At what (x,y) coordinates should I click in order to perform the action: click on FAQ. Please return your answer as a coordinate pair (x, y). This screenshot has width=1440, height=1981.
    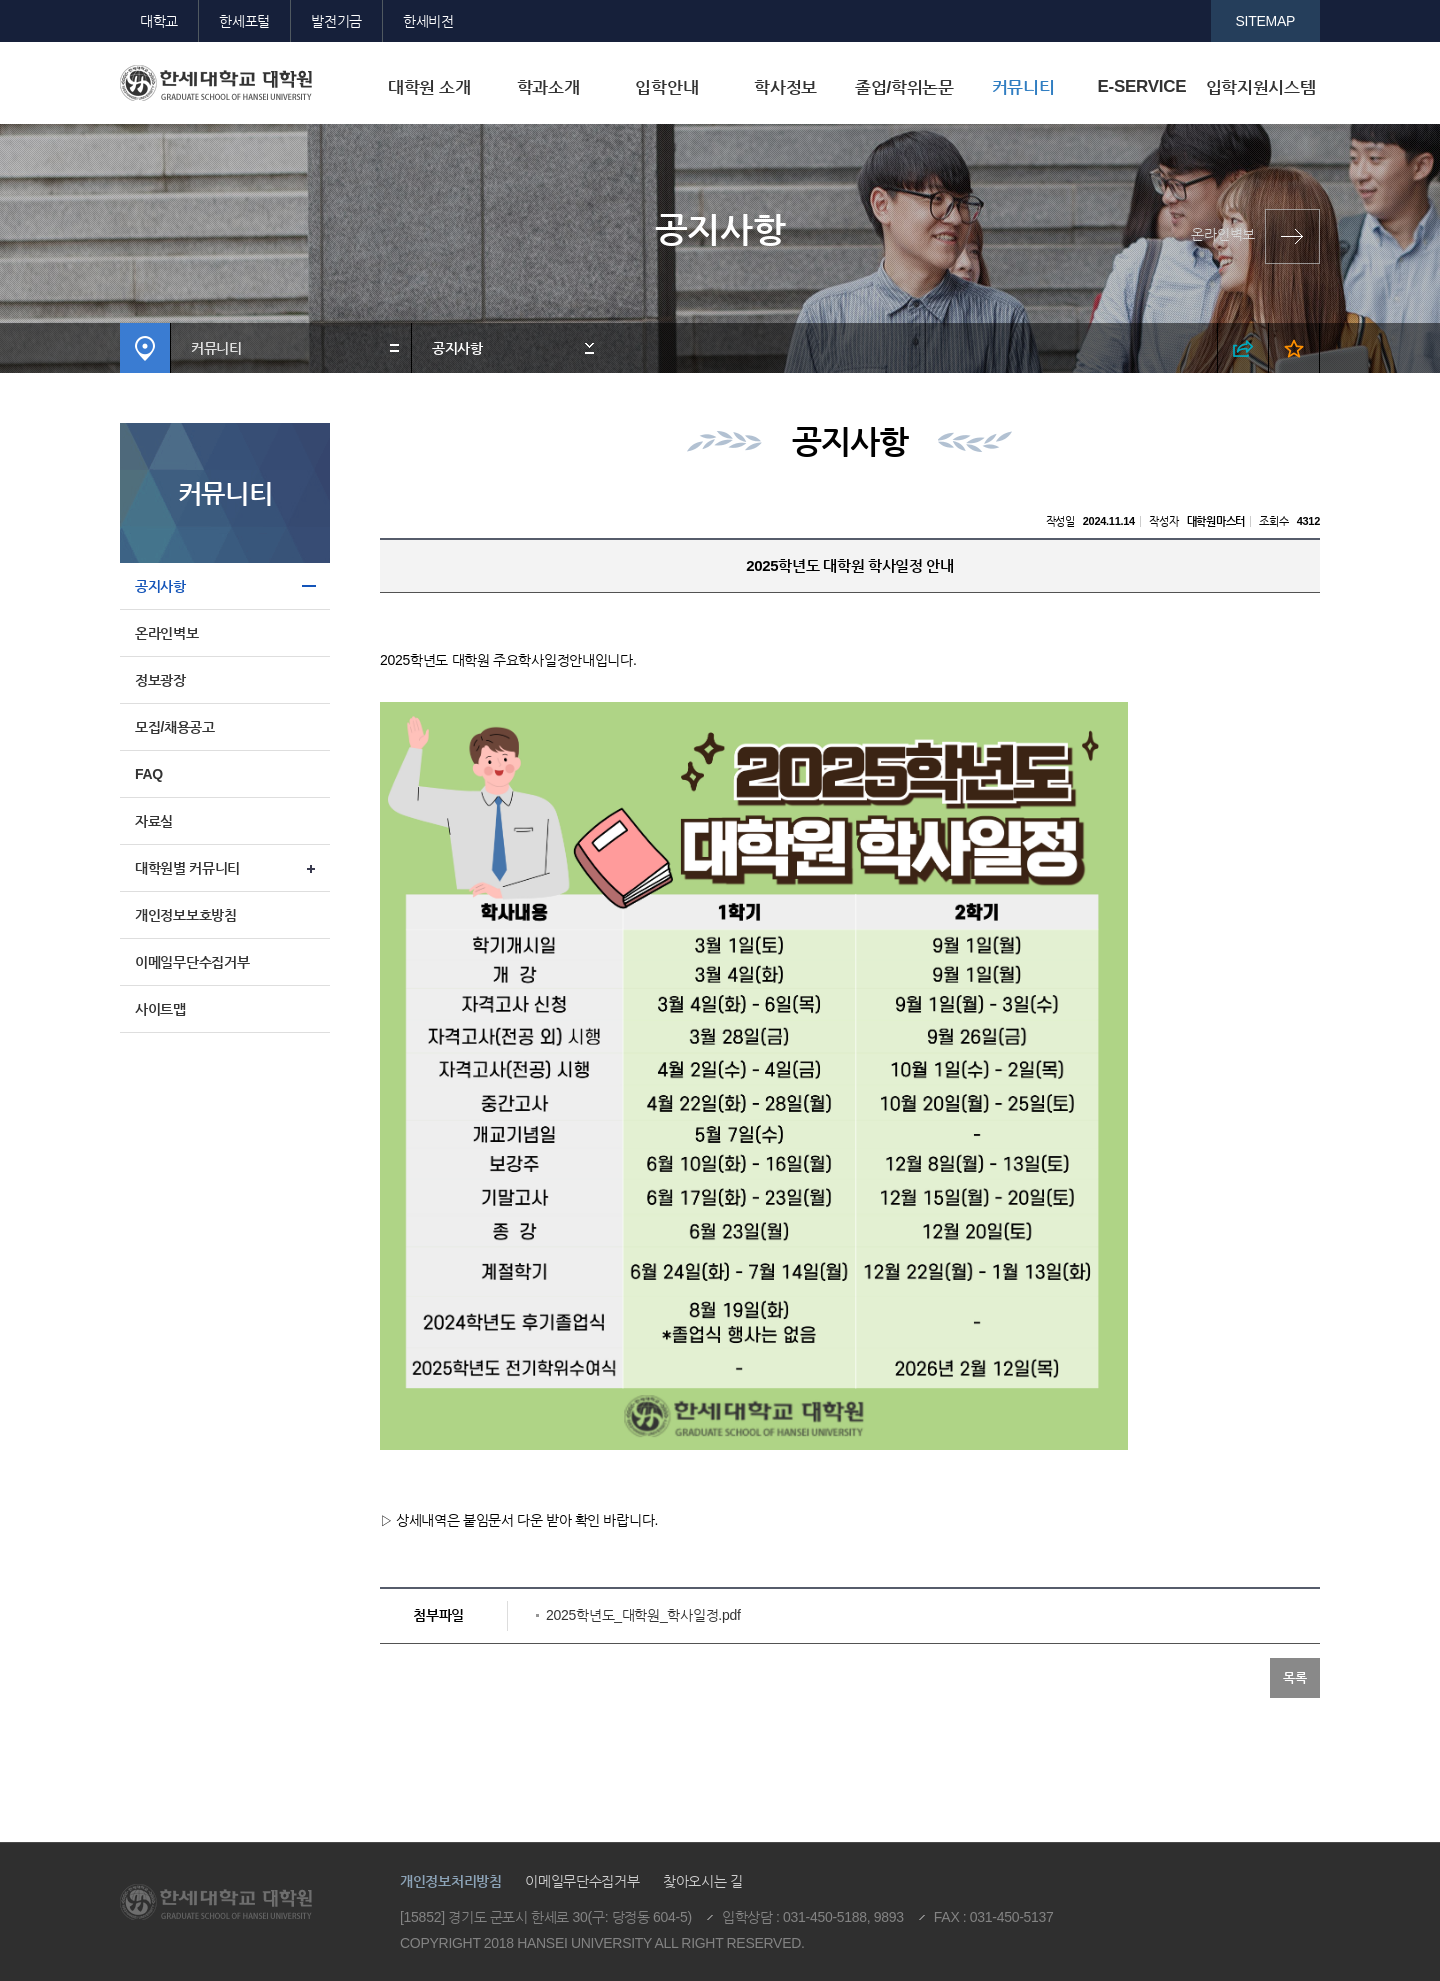
    Looking at the image, I should click on (149, 774).